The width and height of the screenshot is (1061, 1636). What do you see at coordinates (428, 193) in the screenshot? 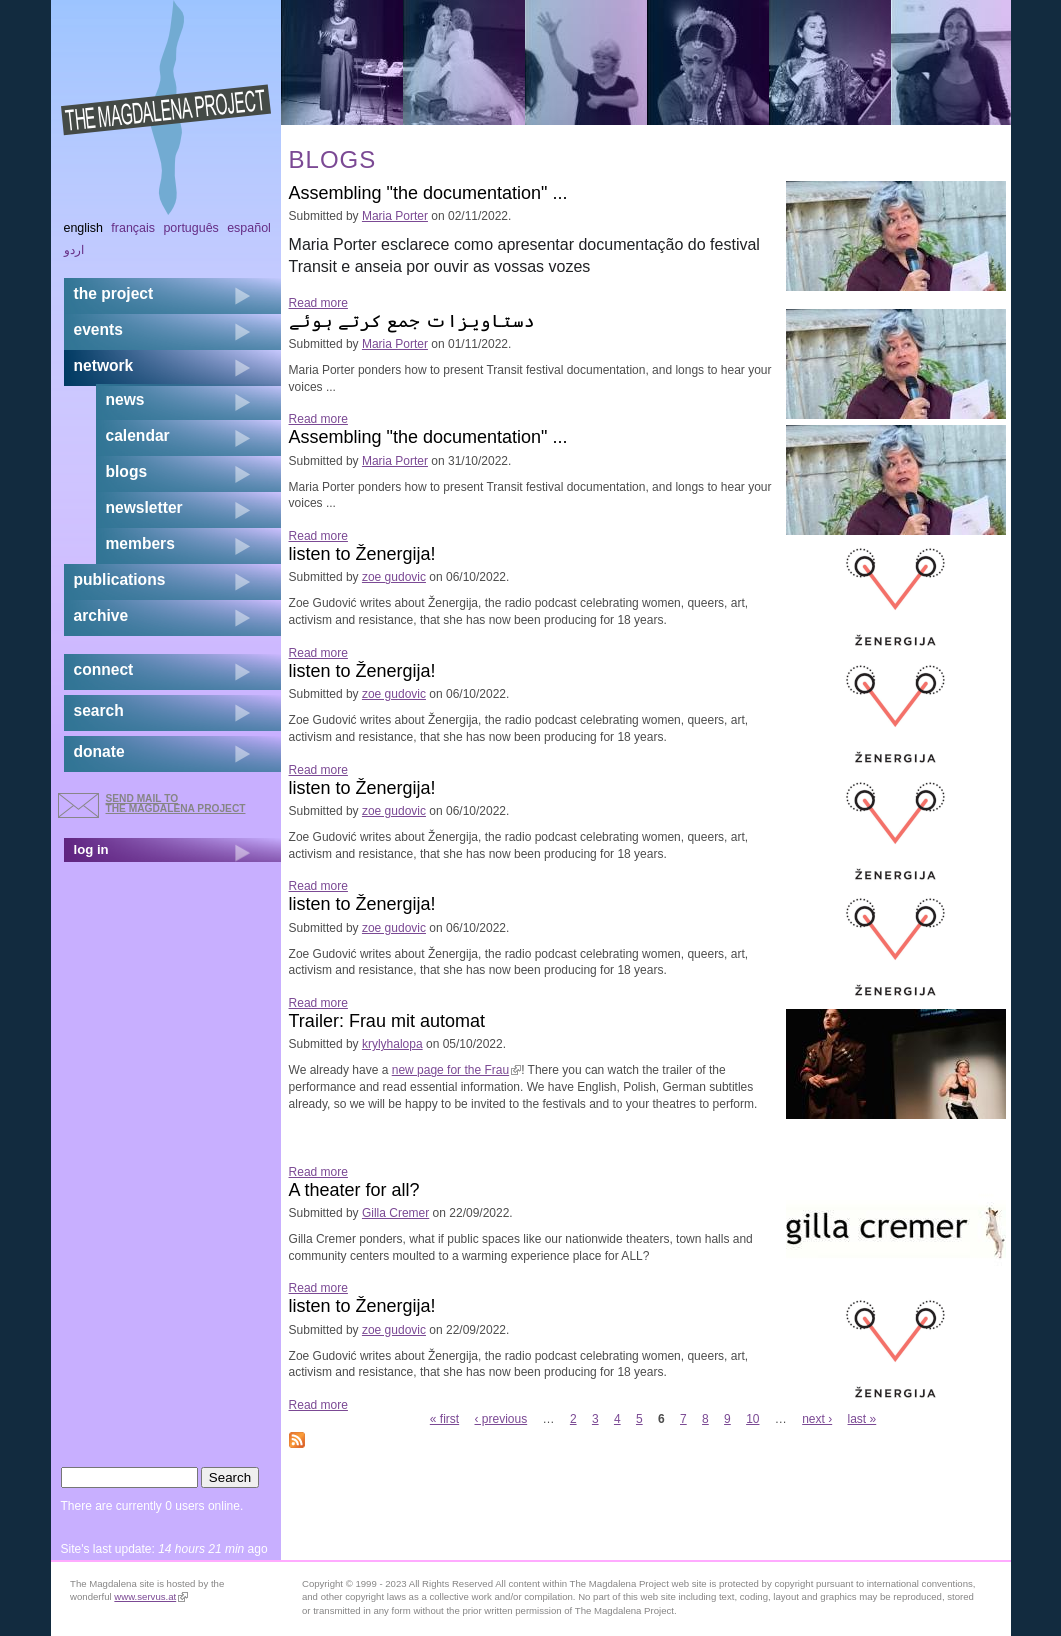
I see `Assembling "the documentation" ...` at bounding box center [428, 193].